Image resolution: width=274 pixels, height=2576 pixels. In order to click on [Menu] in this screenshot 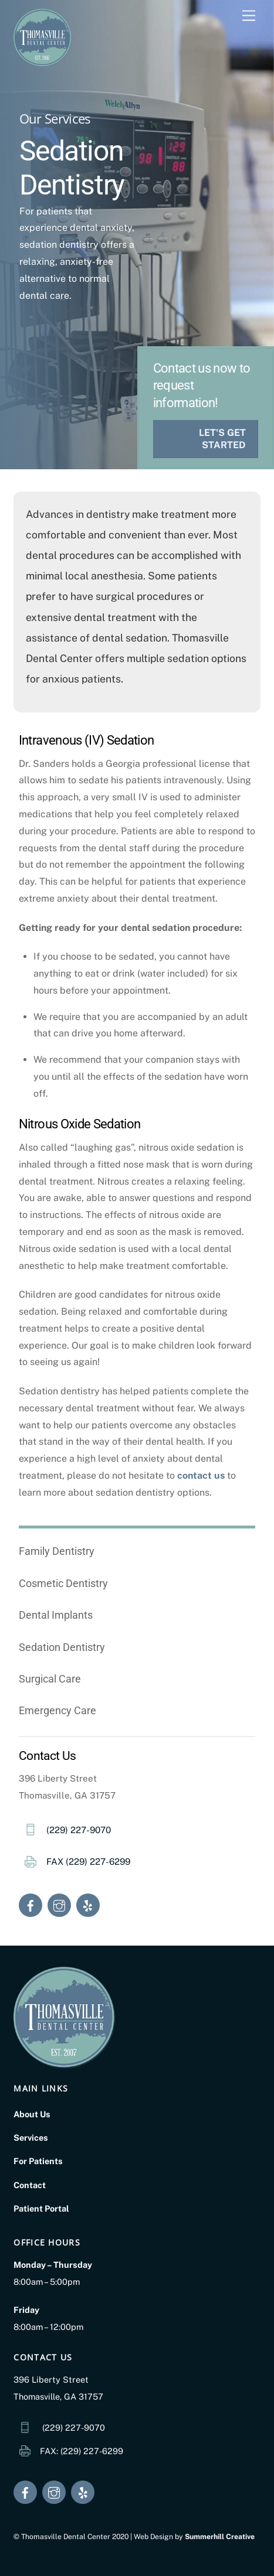, I will do `click(249, 16)`.